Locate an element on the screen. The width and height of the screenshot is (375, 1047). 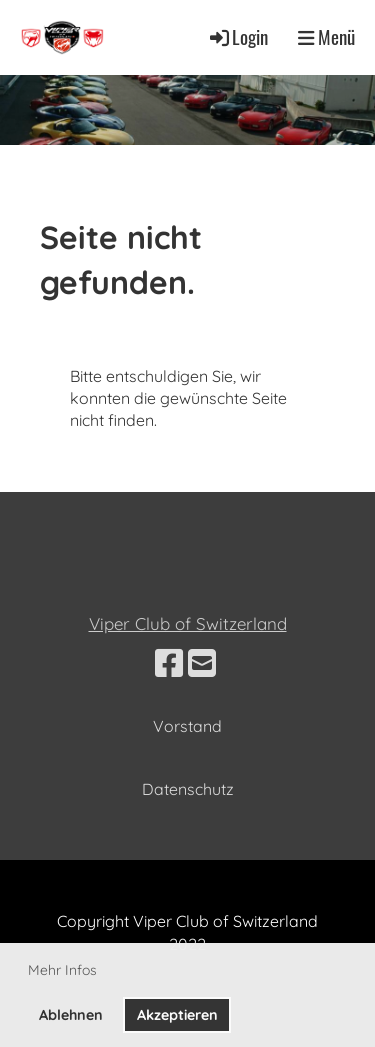
[Schreib uns eine E-Mail] is located at coordinates (202, 663).